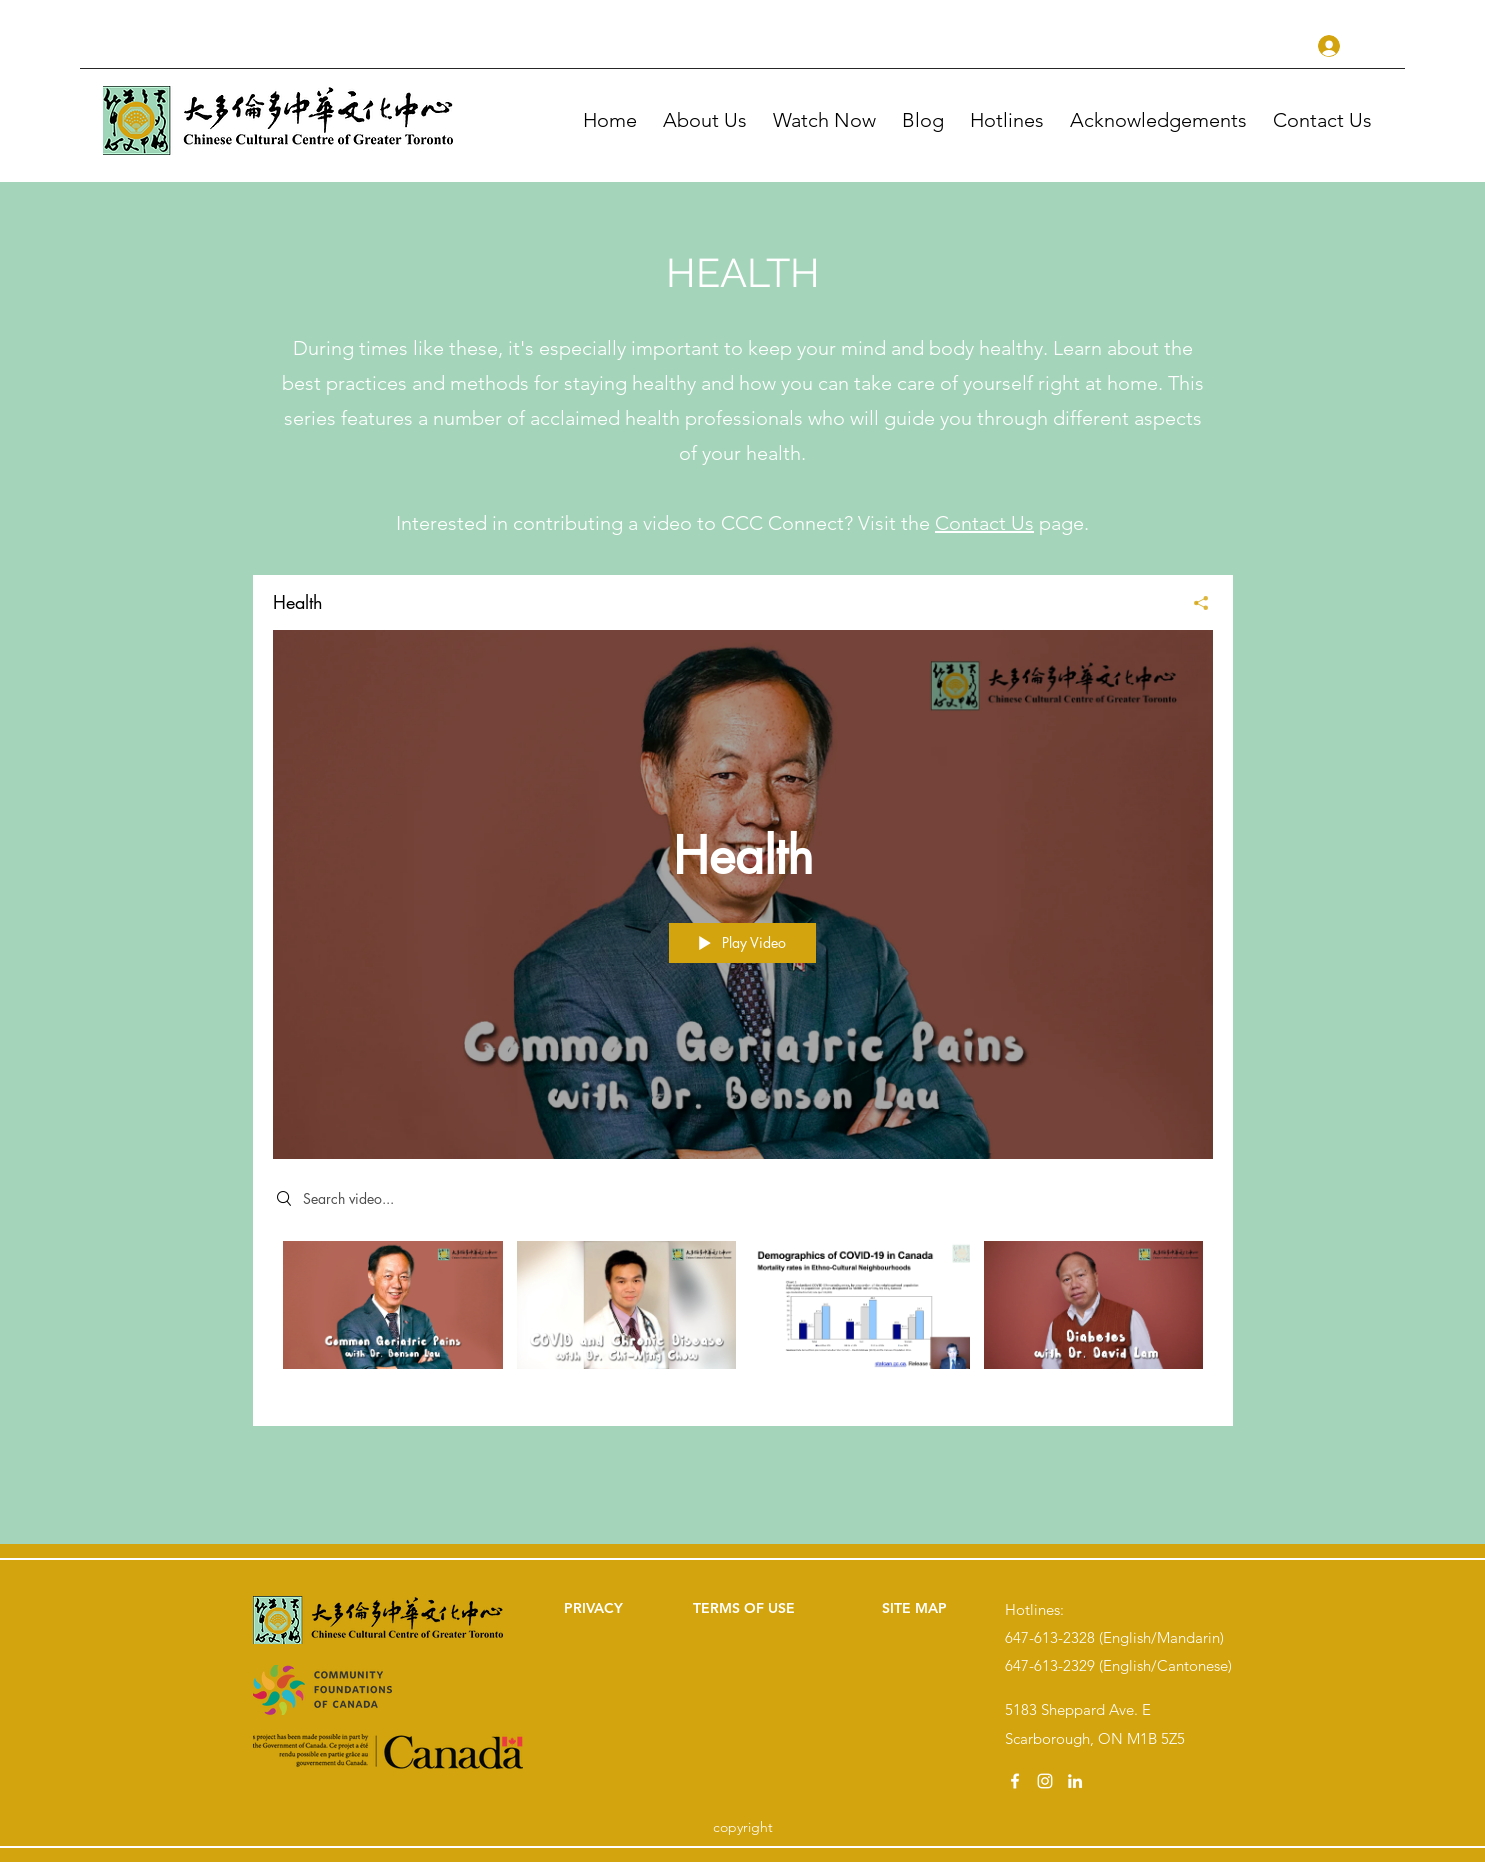 The width and height of the screenshot is (1485, 1862). I want to click on [instagram], so click(1045, 1781).